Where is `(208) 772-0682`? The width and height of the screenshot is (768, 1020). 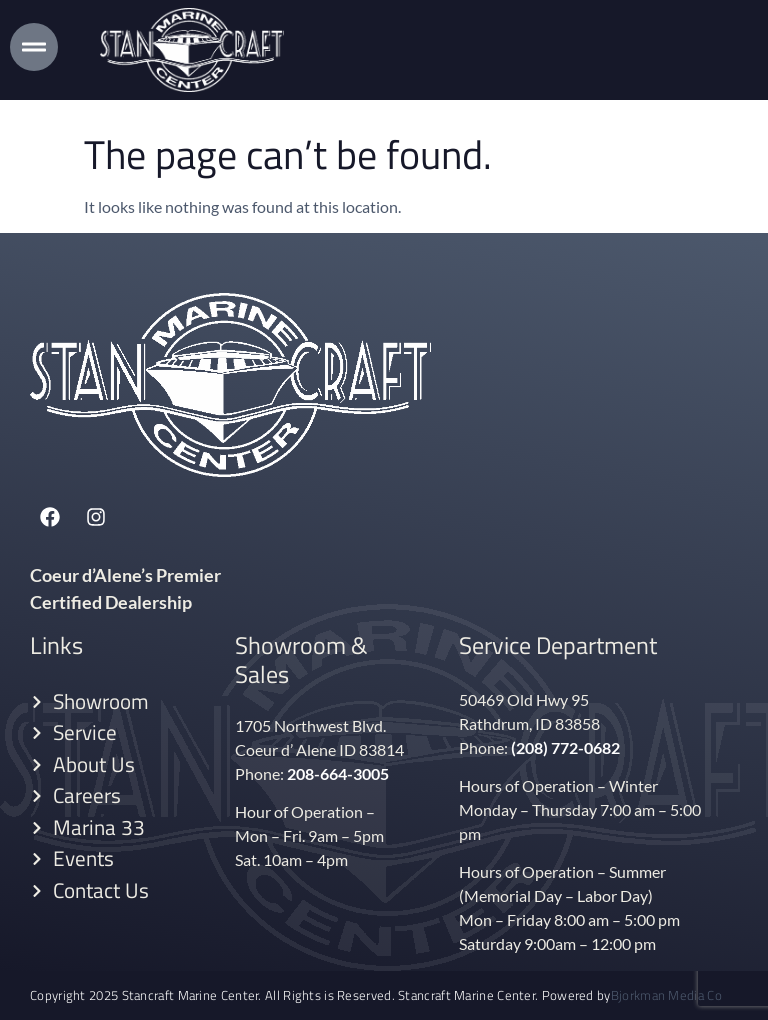
(208) 772-0682 is located at coordinates (565, 747).